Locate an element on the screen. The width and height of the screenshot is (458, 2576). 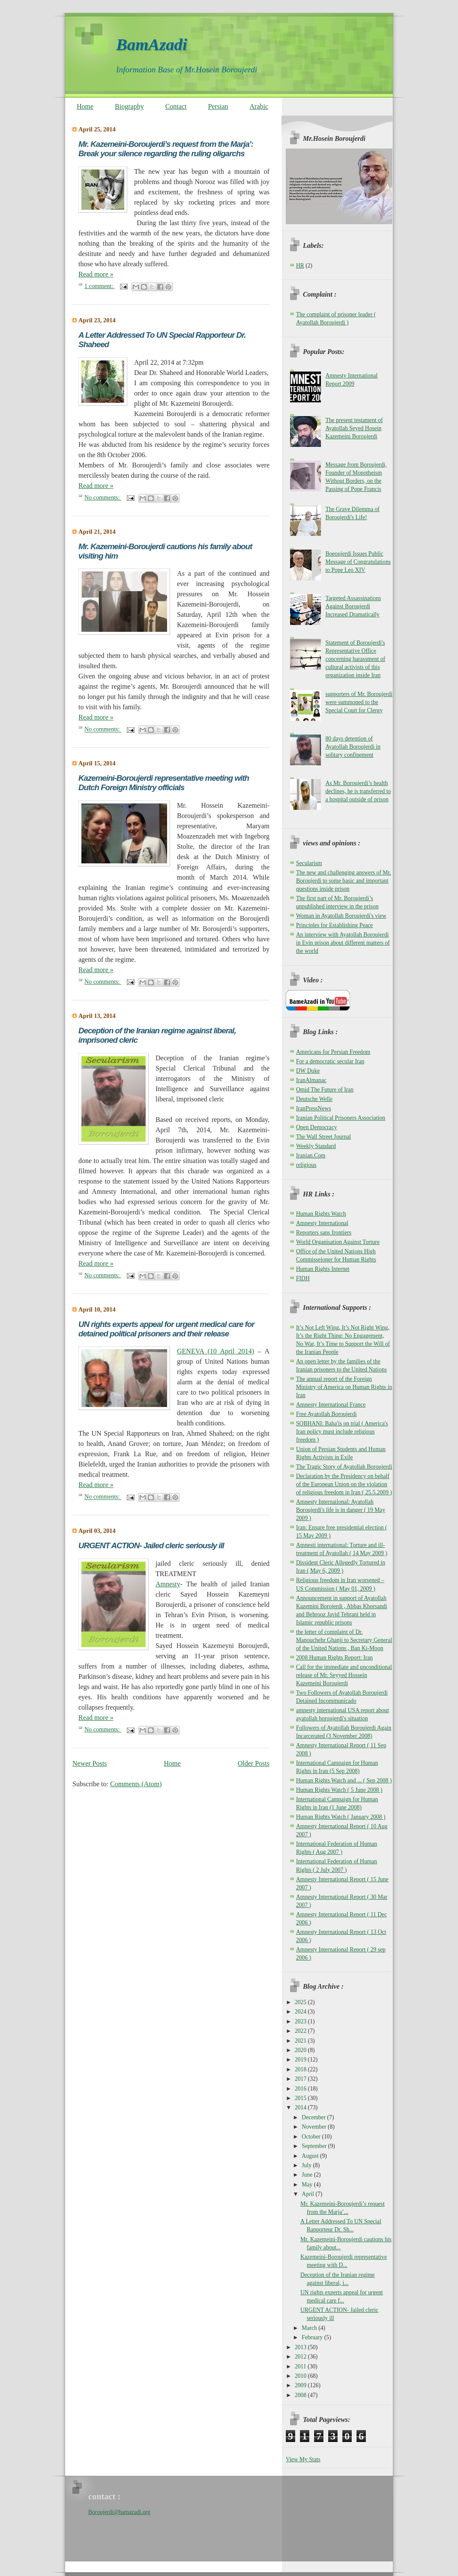
Kazemeini-Boroujerdi representative meeting with Dutch Foreign Ministry officials is located at coordinates (163, 782).